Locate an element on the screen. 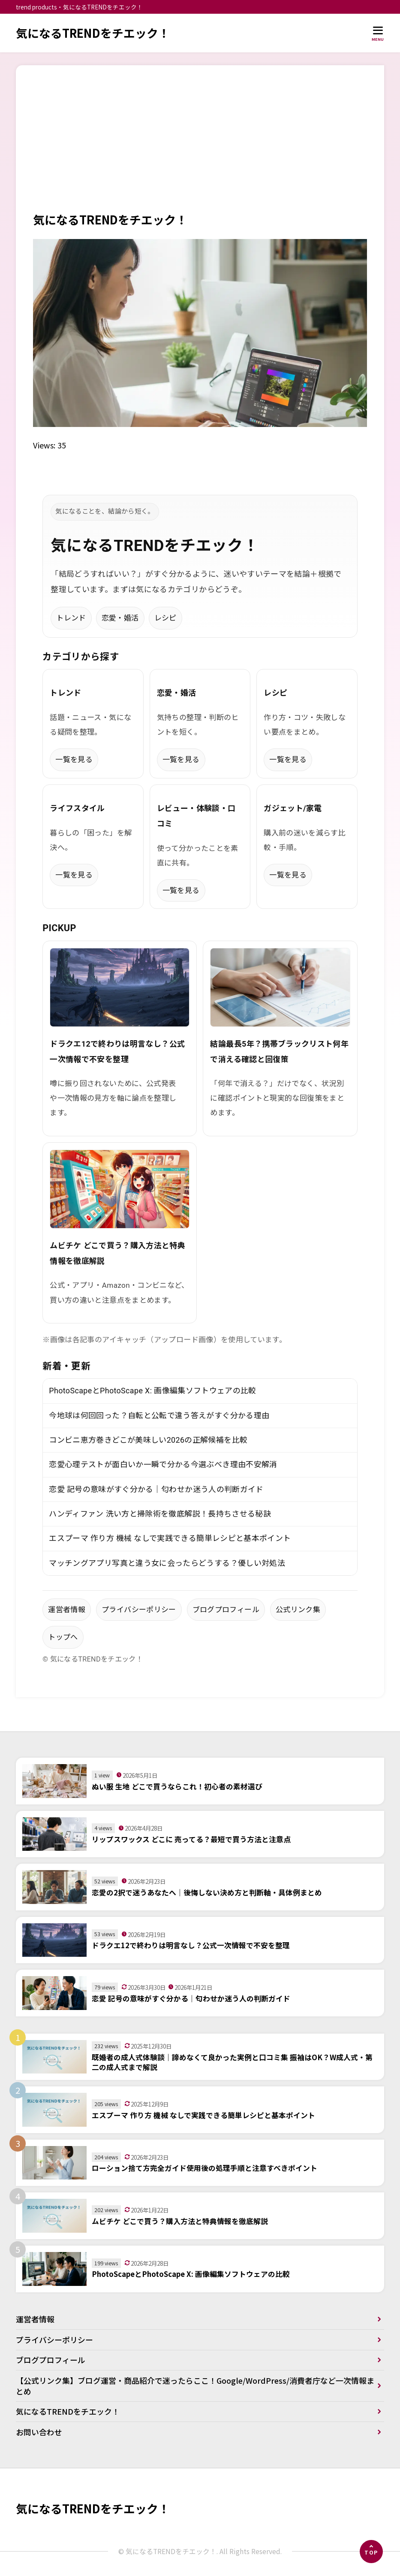 This screenshot has width=400, height=2576. トップへ is located at coordinates (63, 1638).